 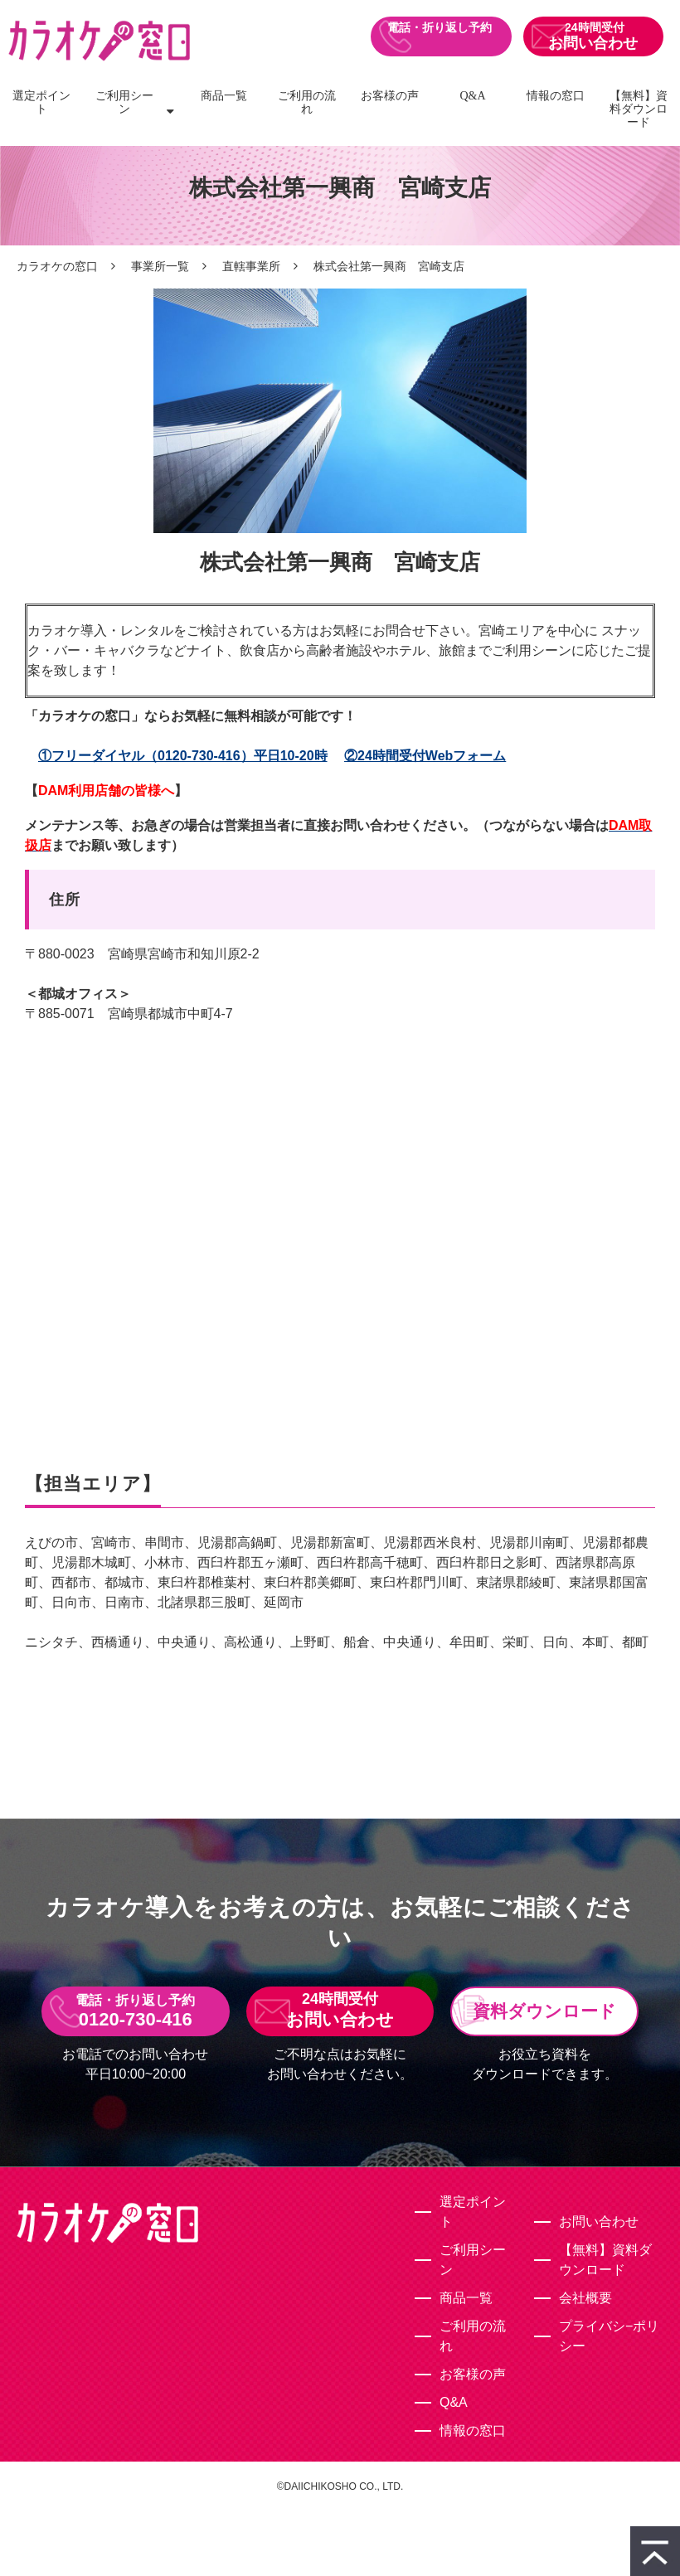 I want to click on プライバシ−ポリシー, so click(x=609, y=2336).